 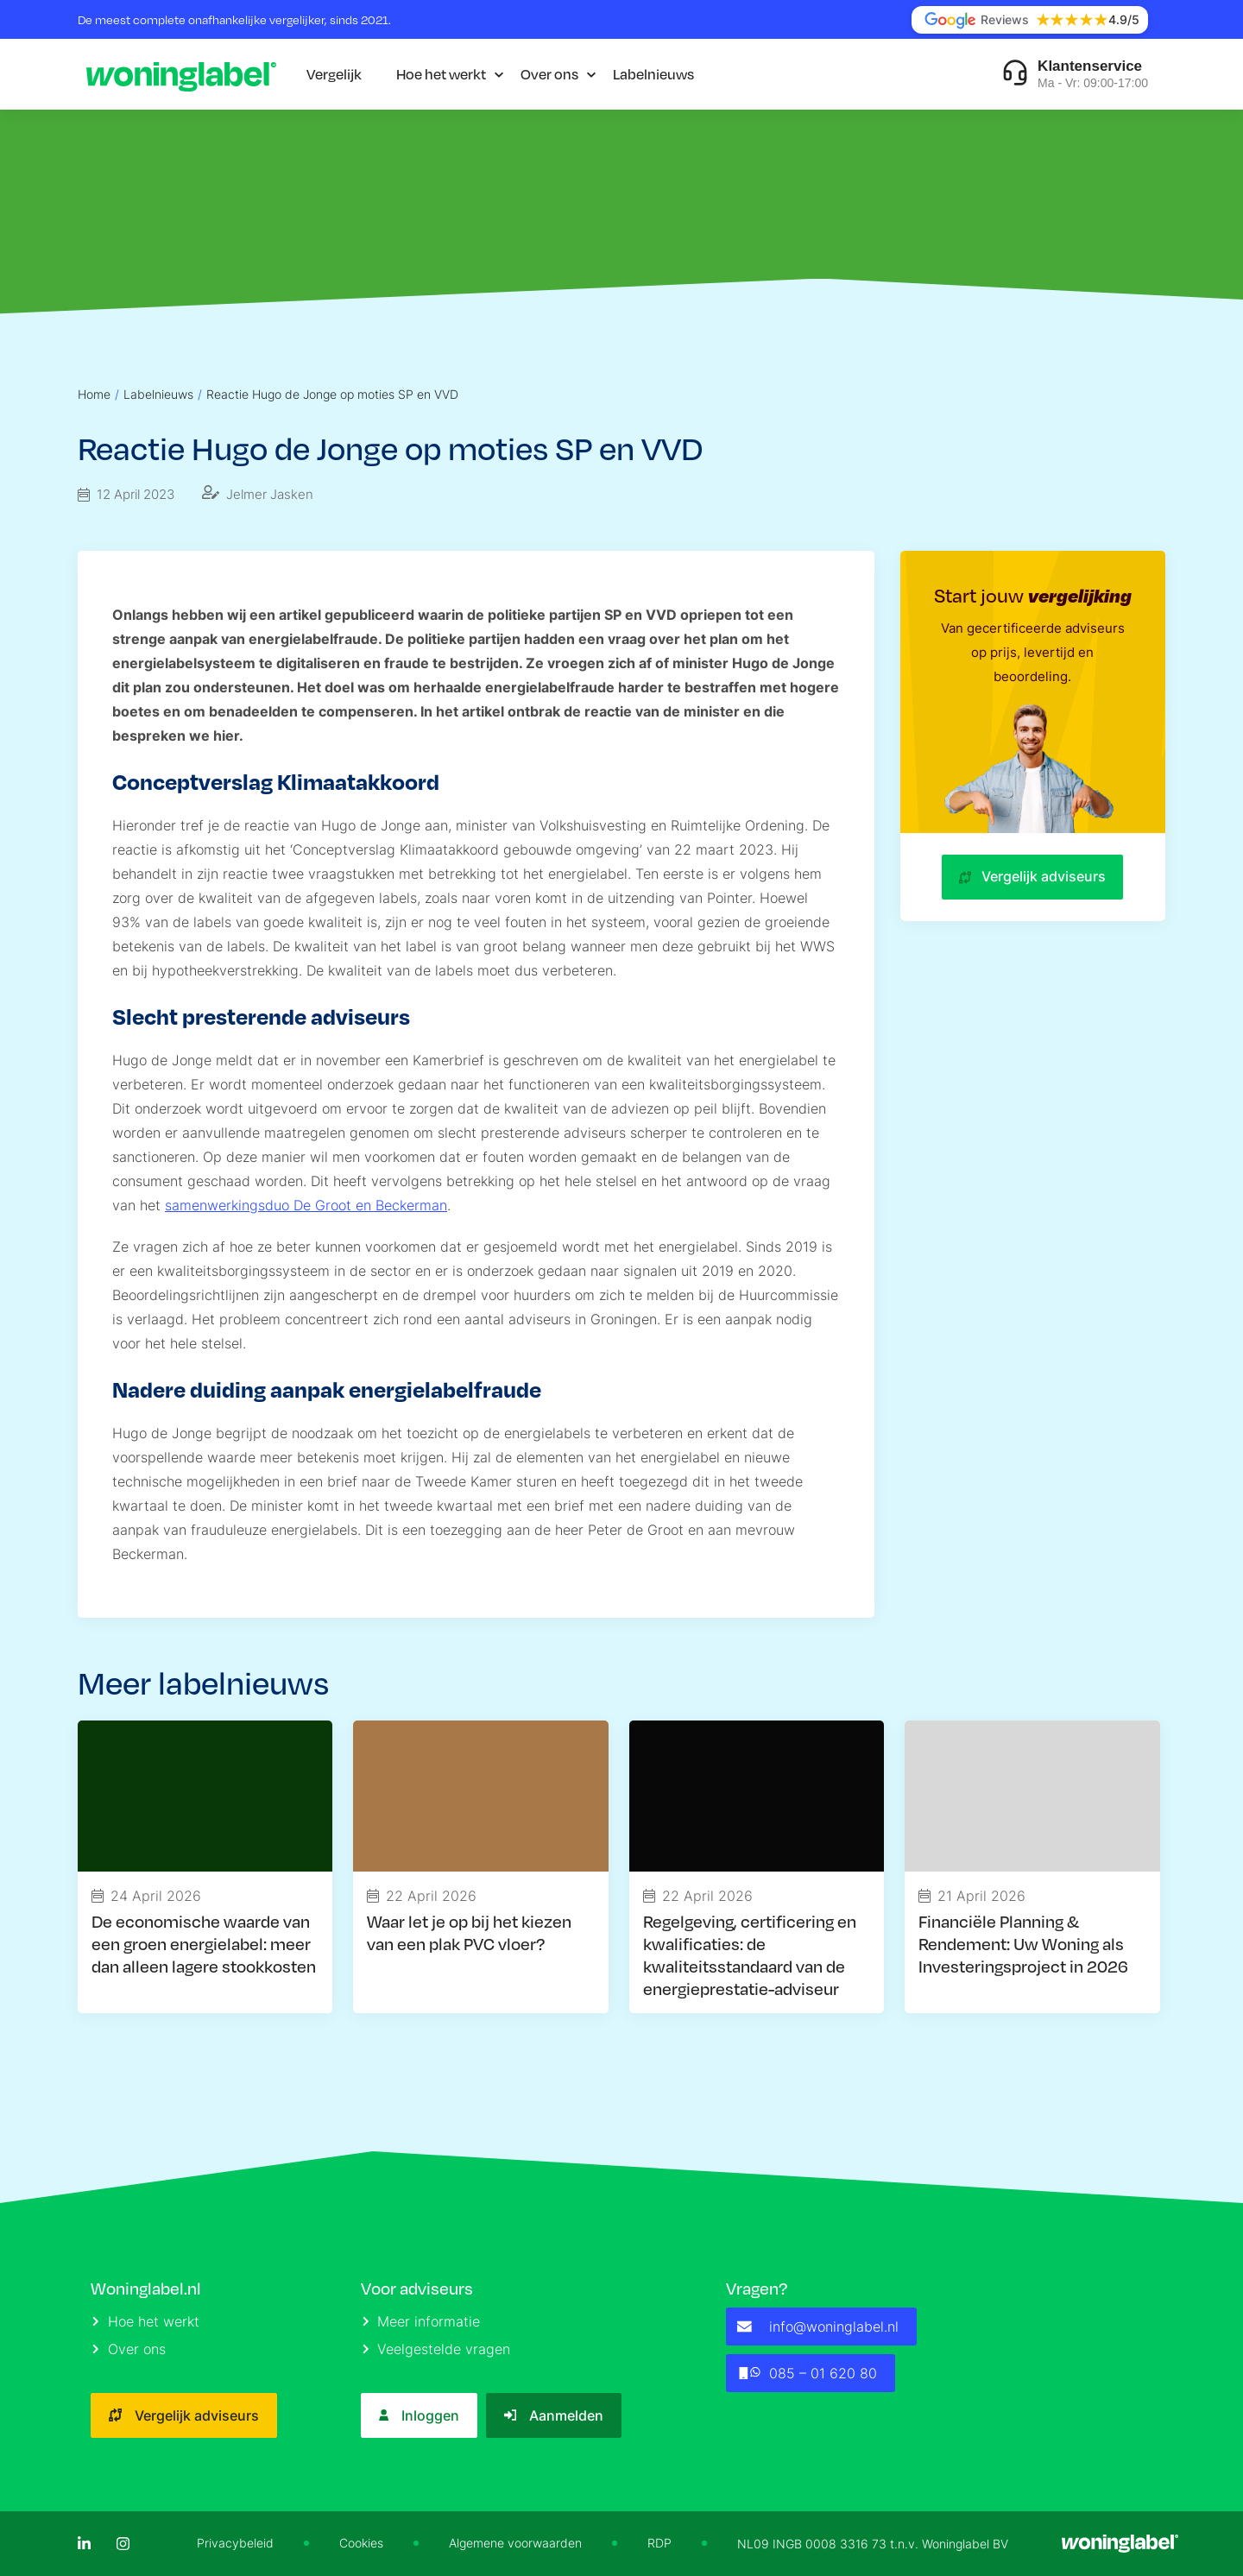 What do you see at coordinates (181, 74) in the screenshot?
I see `[Logo]` at bounding box center [181, 74].